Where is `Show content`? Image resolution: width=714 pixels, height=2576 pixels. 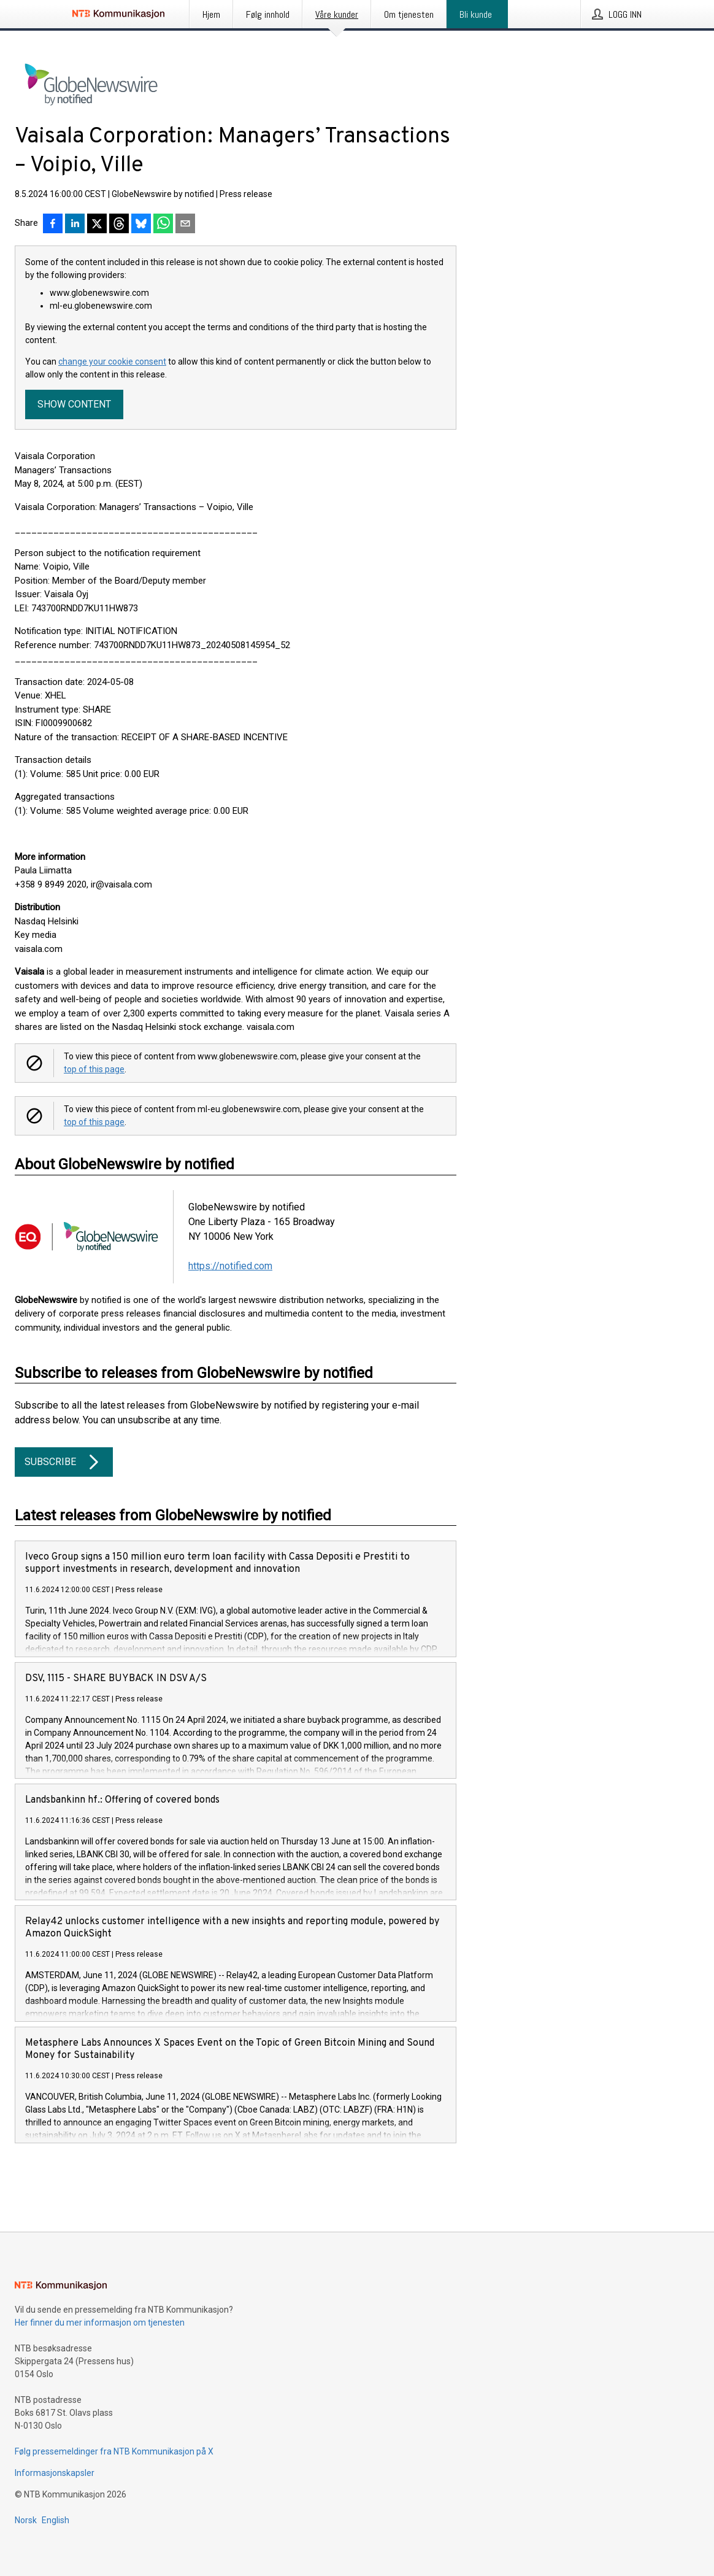
Show content is located at coordinates (74, 404).